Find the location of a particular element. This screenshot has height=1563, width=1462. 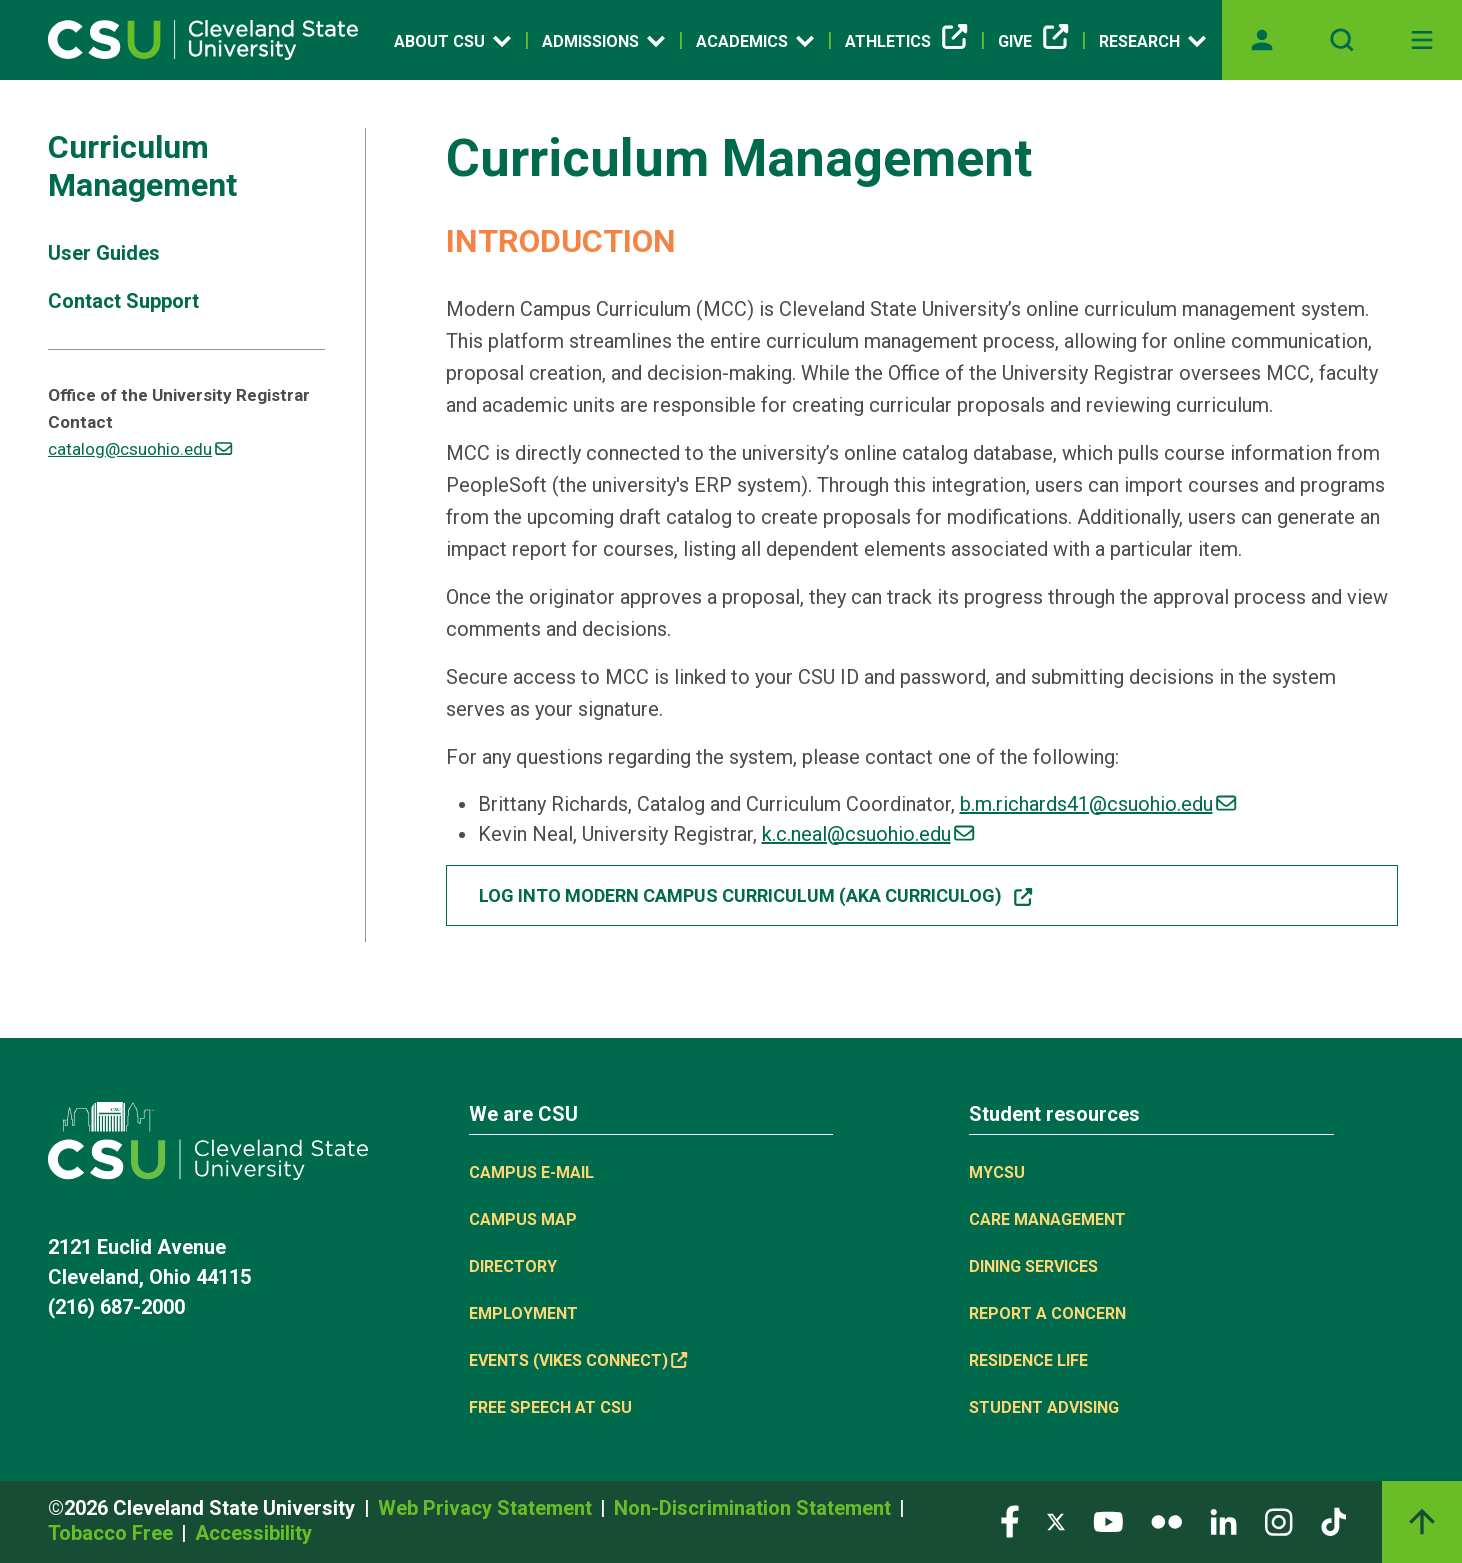

k.c.neal@csuohio.edu [(link sends email)] is located at coordinates (868, 834).